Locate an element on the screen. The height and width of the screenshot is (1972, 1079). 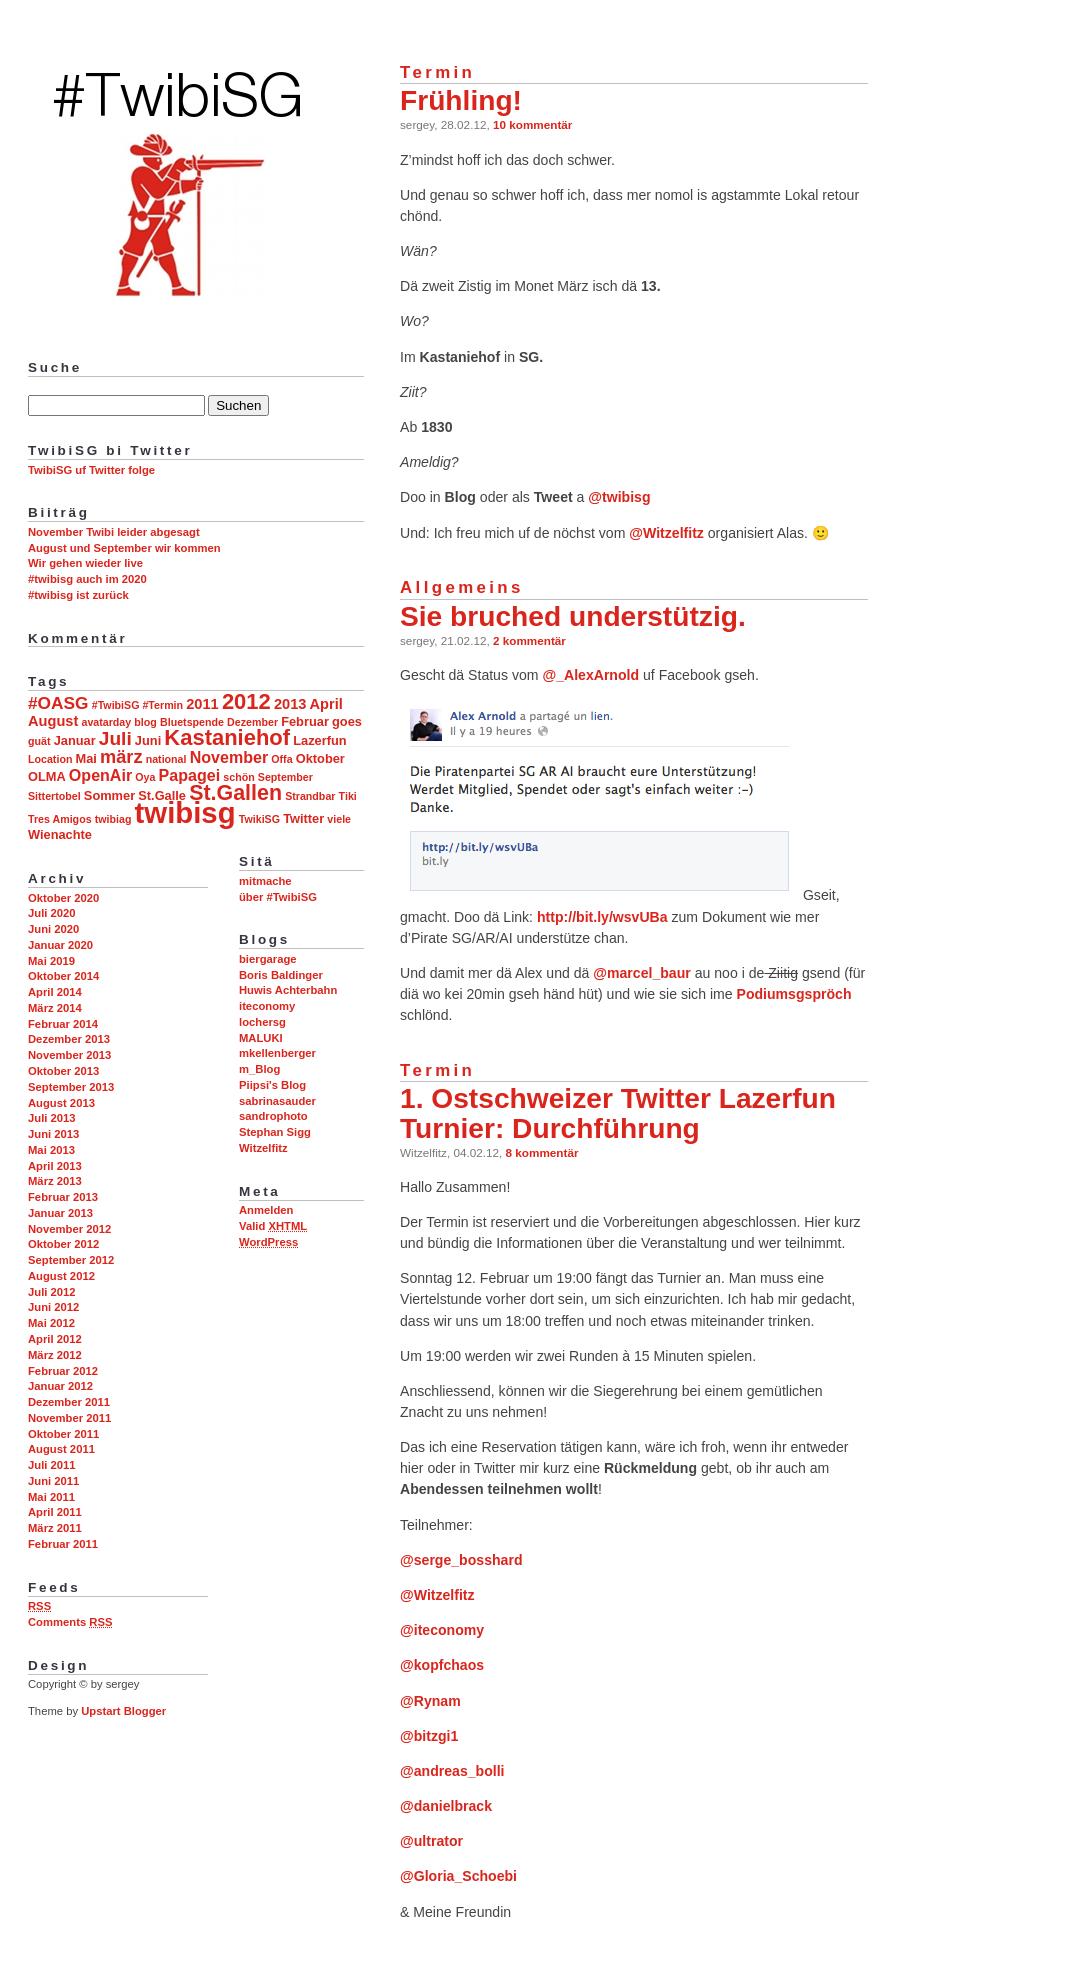
Juli 2020 is located at coordinates (52, 913).